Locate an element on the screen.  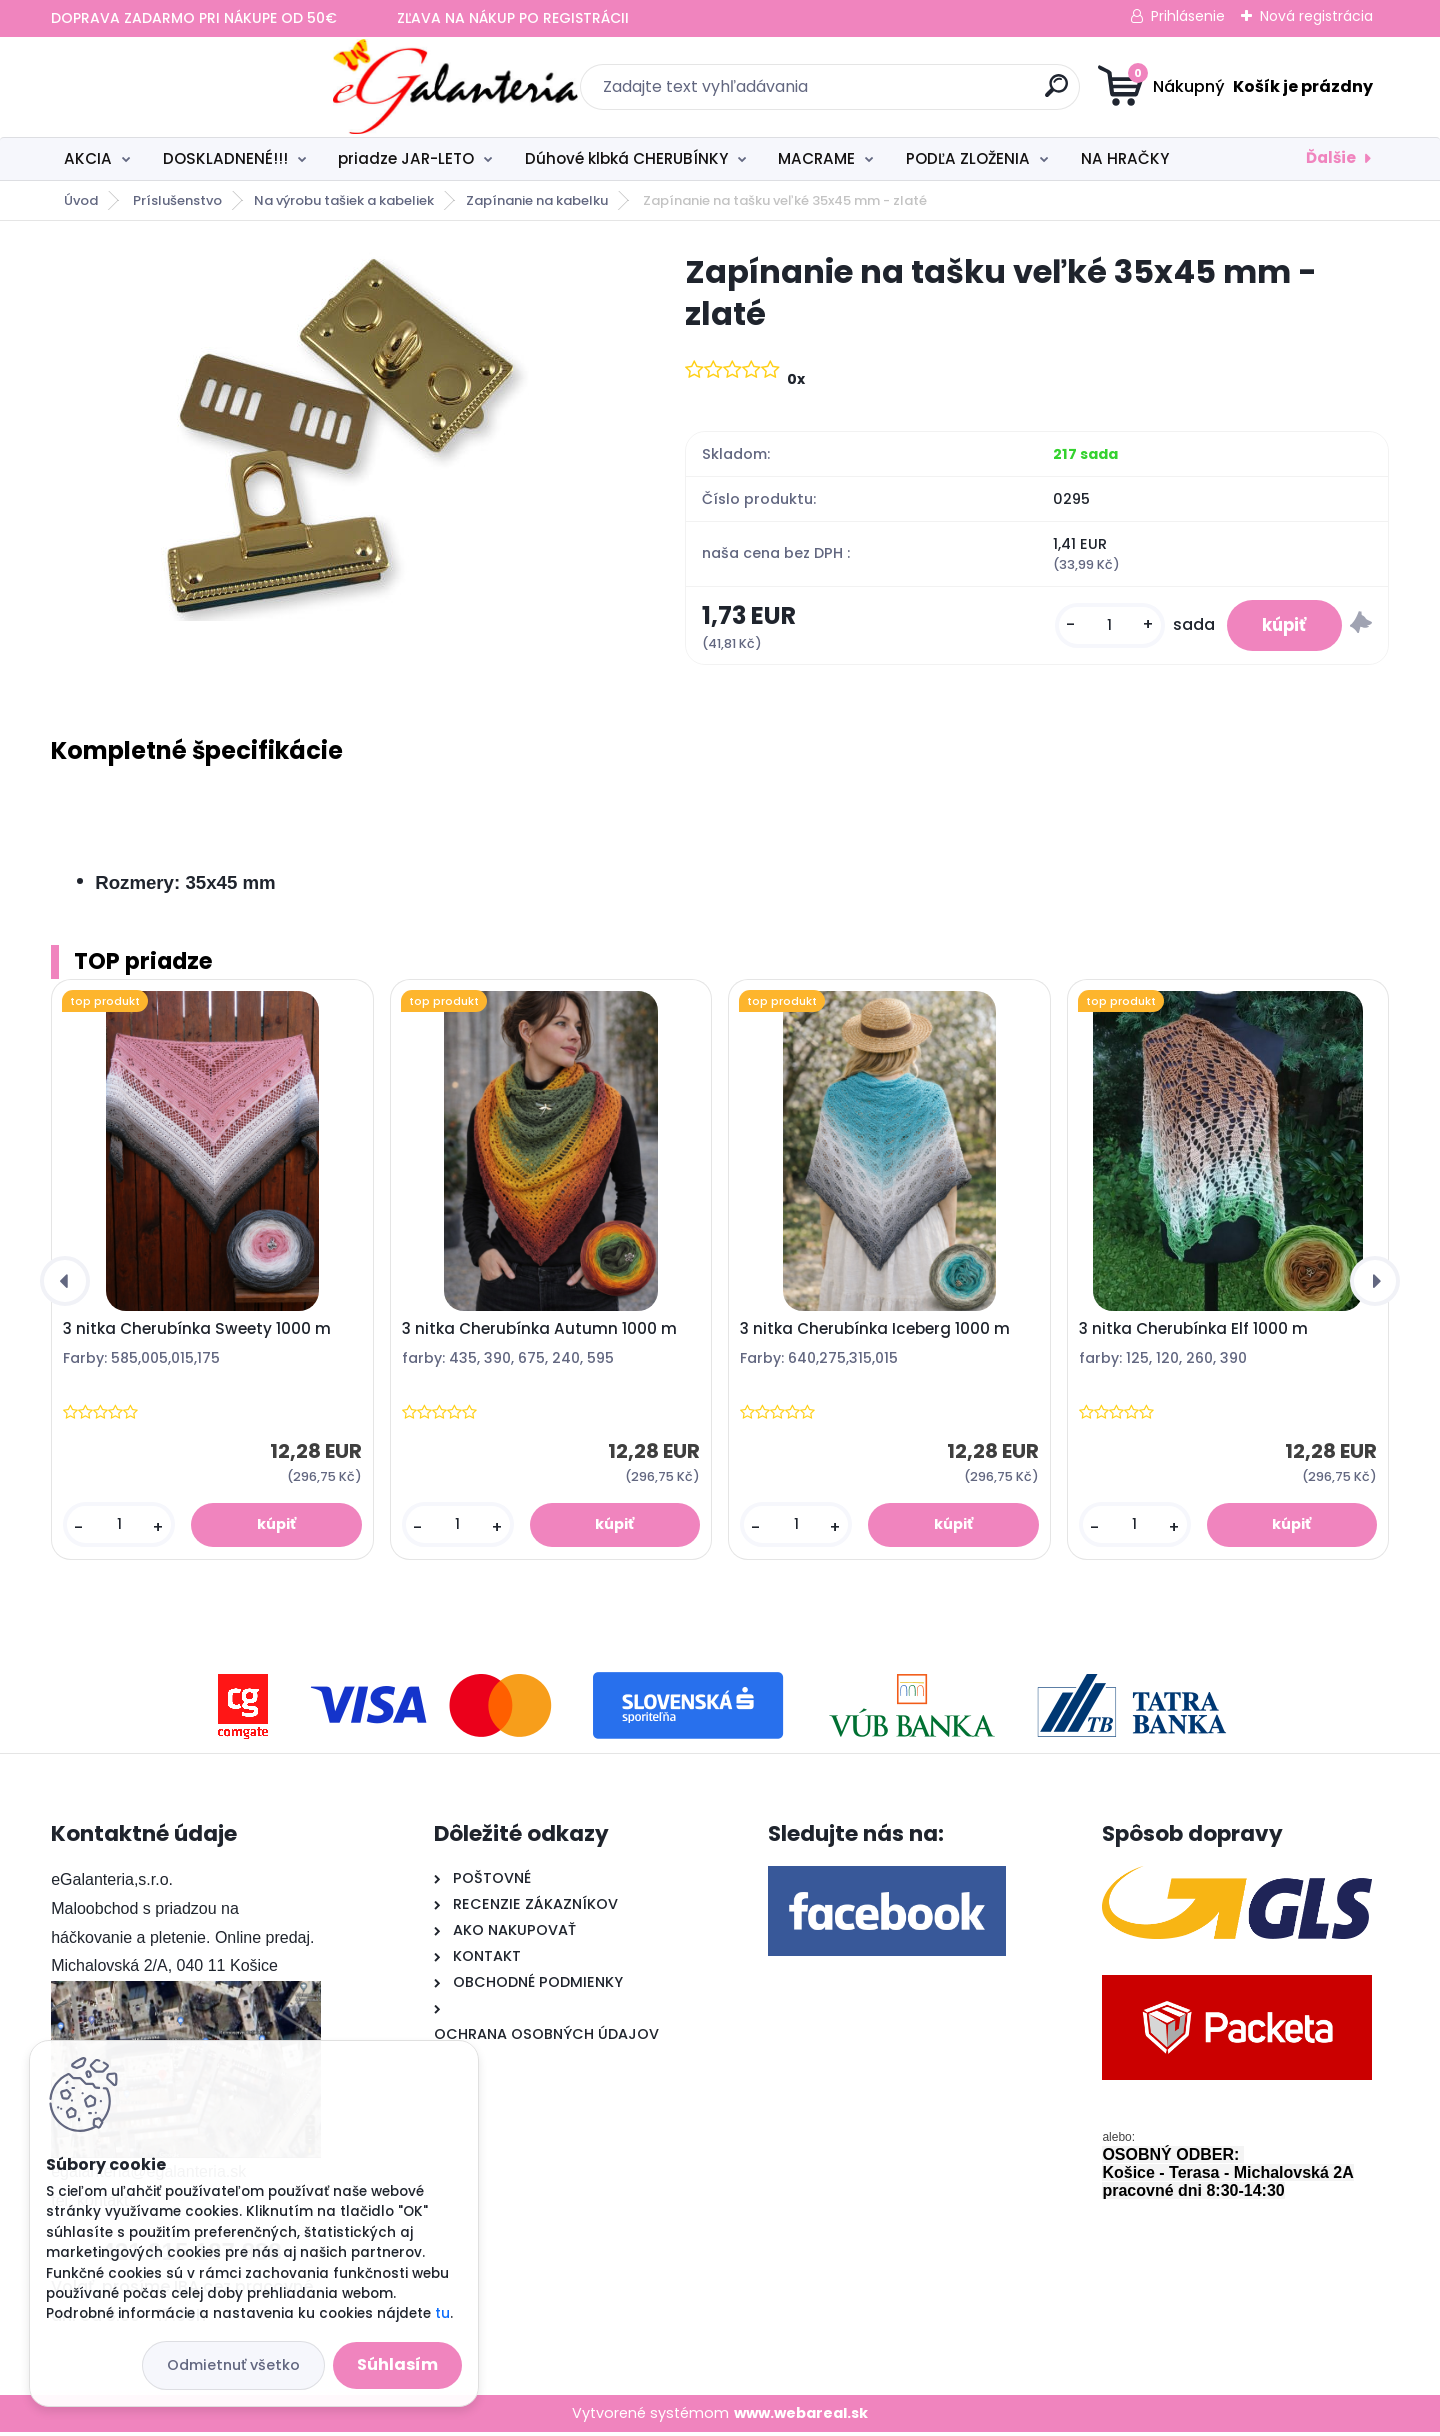
3 nitka Cherubínka Iceberg 1000 m is located at coordinates (875, 1333).